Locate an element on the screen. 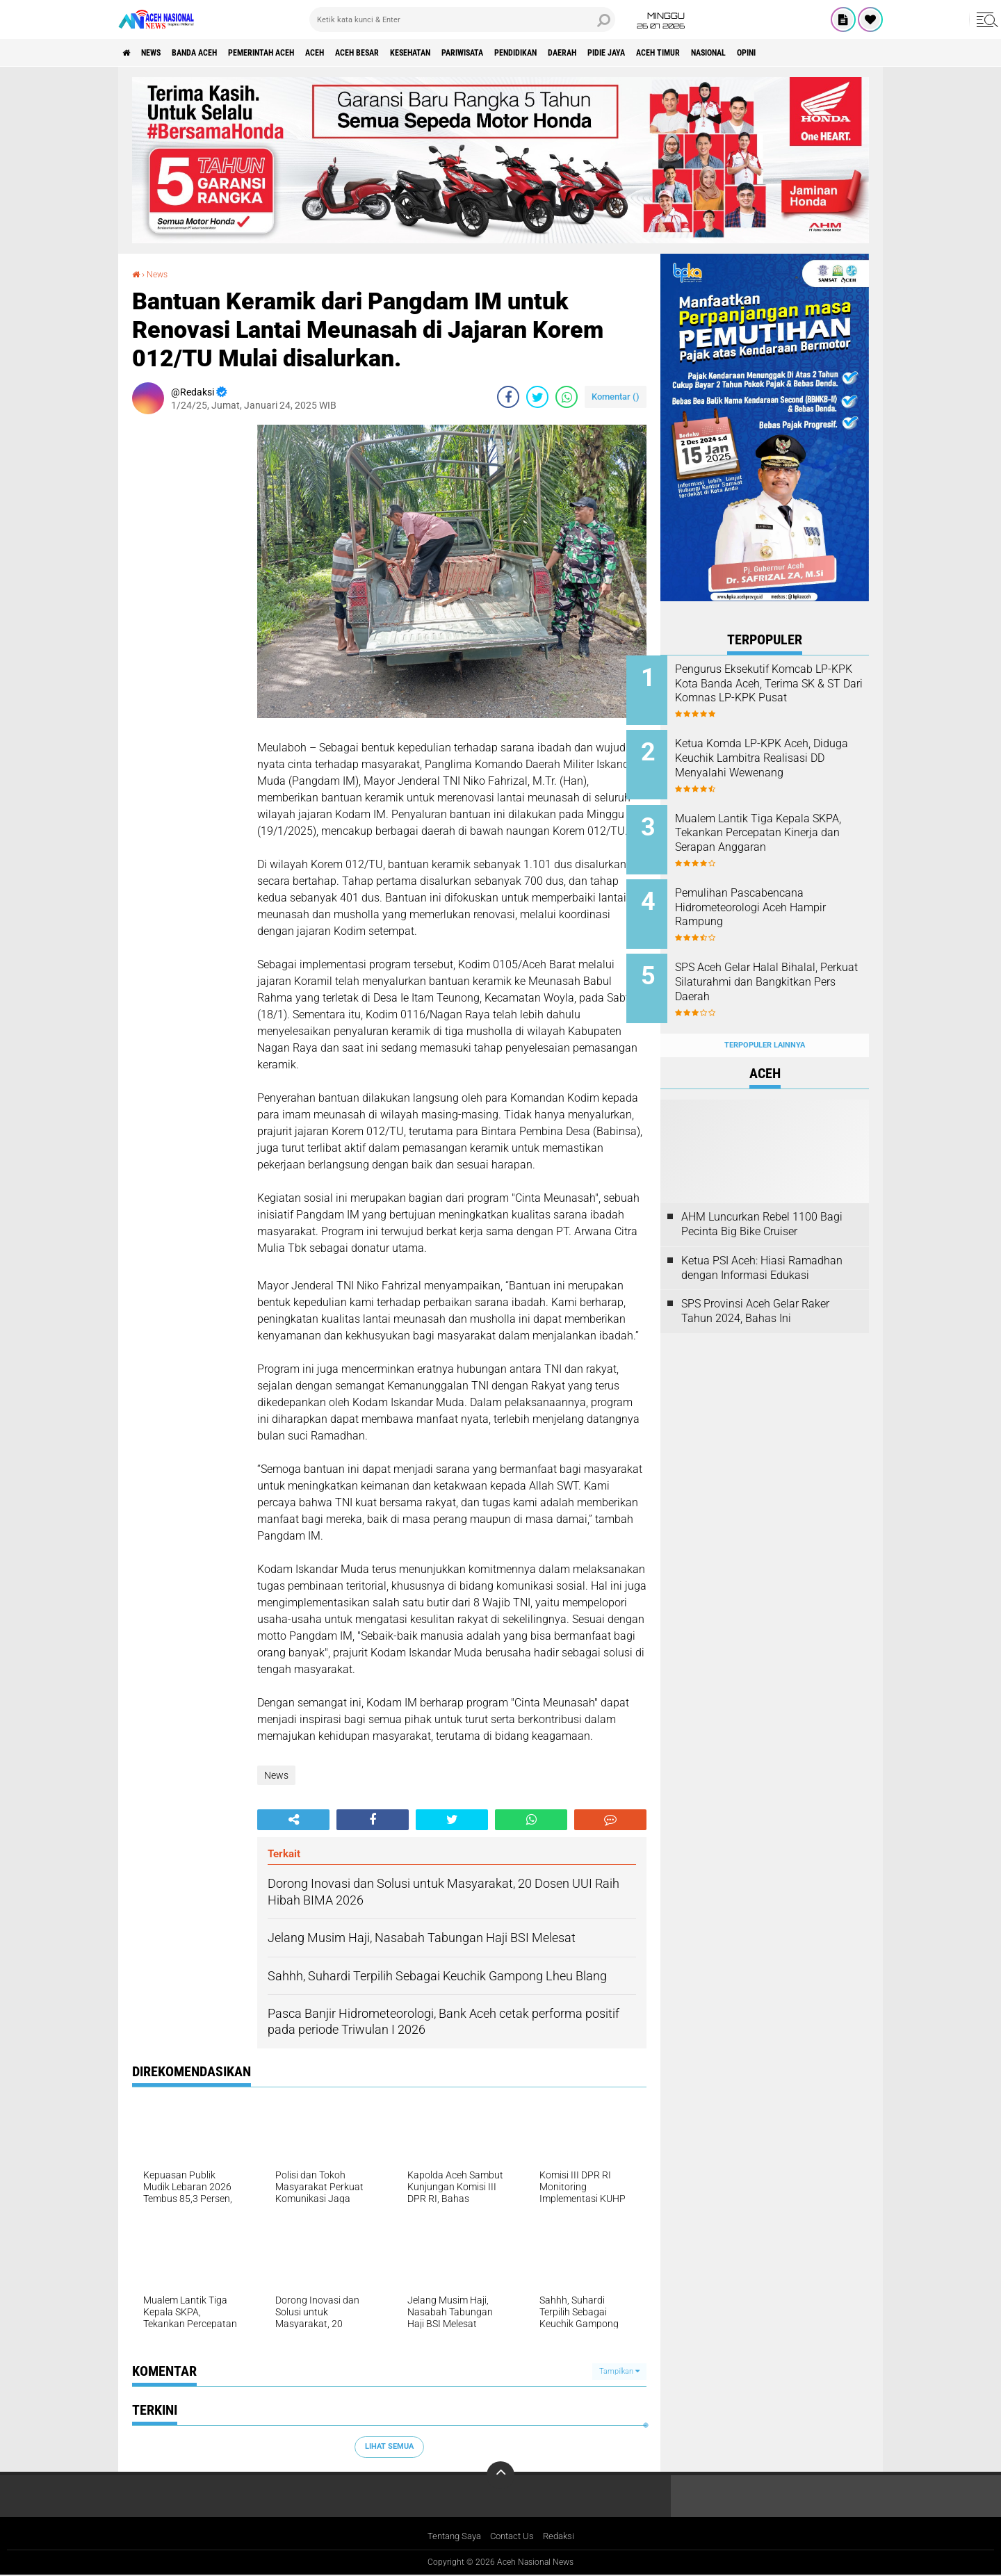 The image size is (1001, 2576). [share-facebook] is located at coordinates (508, 397).